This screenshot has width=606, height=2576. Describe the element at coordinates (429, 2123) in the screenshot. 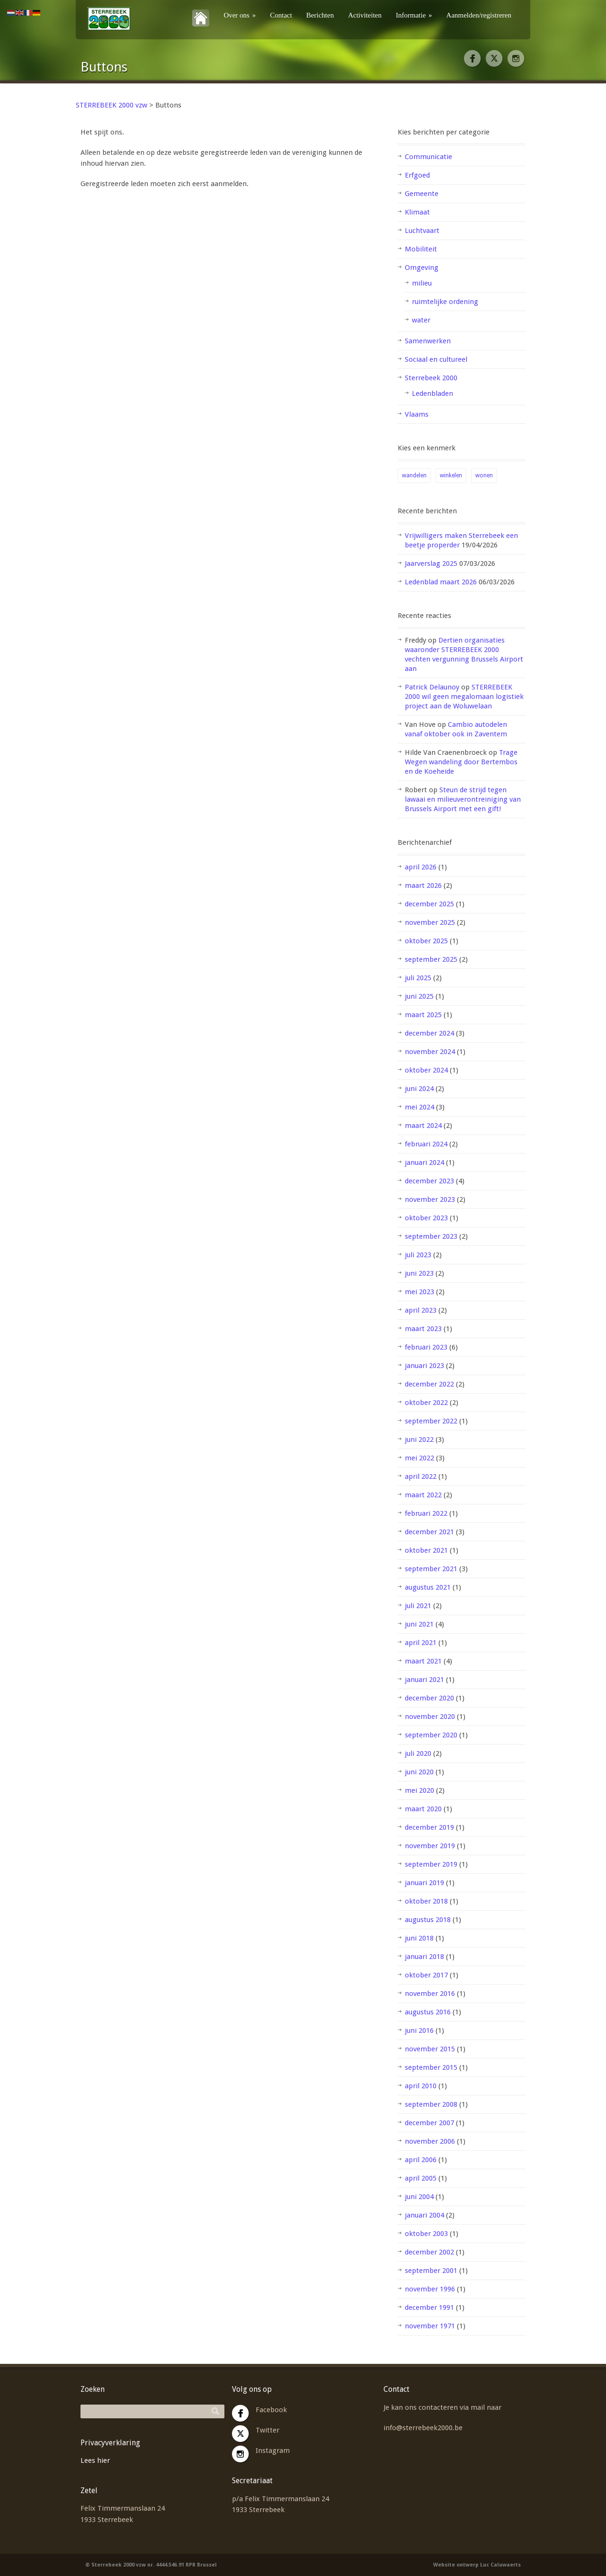

I see `december 2007` at that location.